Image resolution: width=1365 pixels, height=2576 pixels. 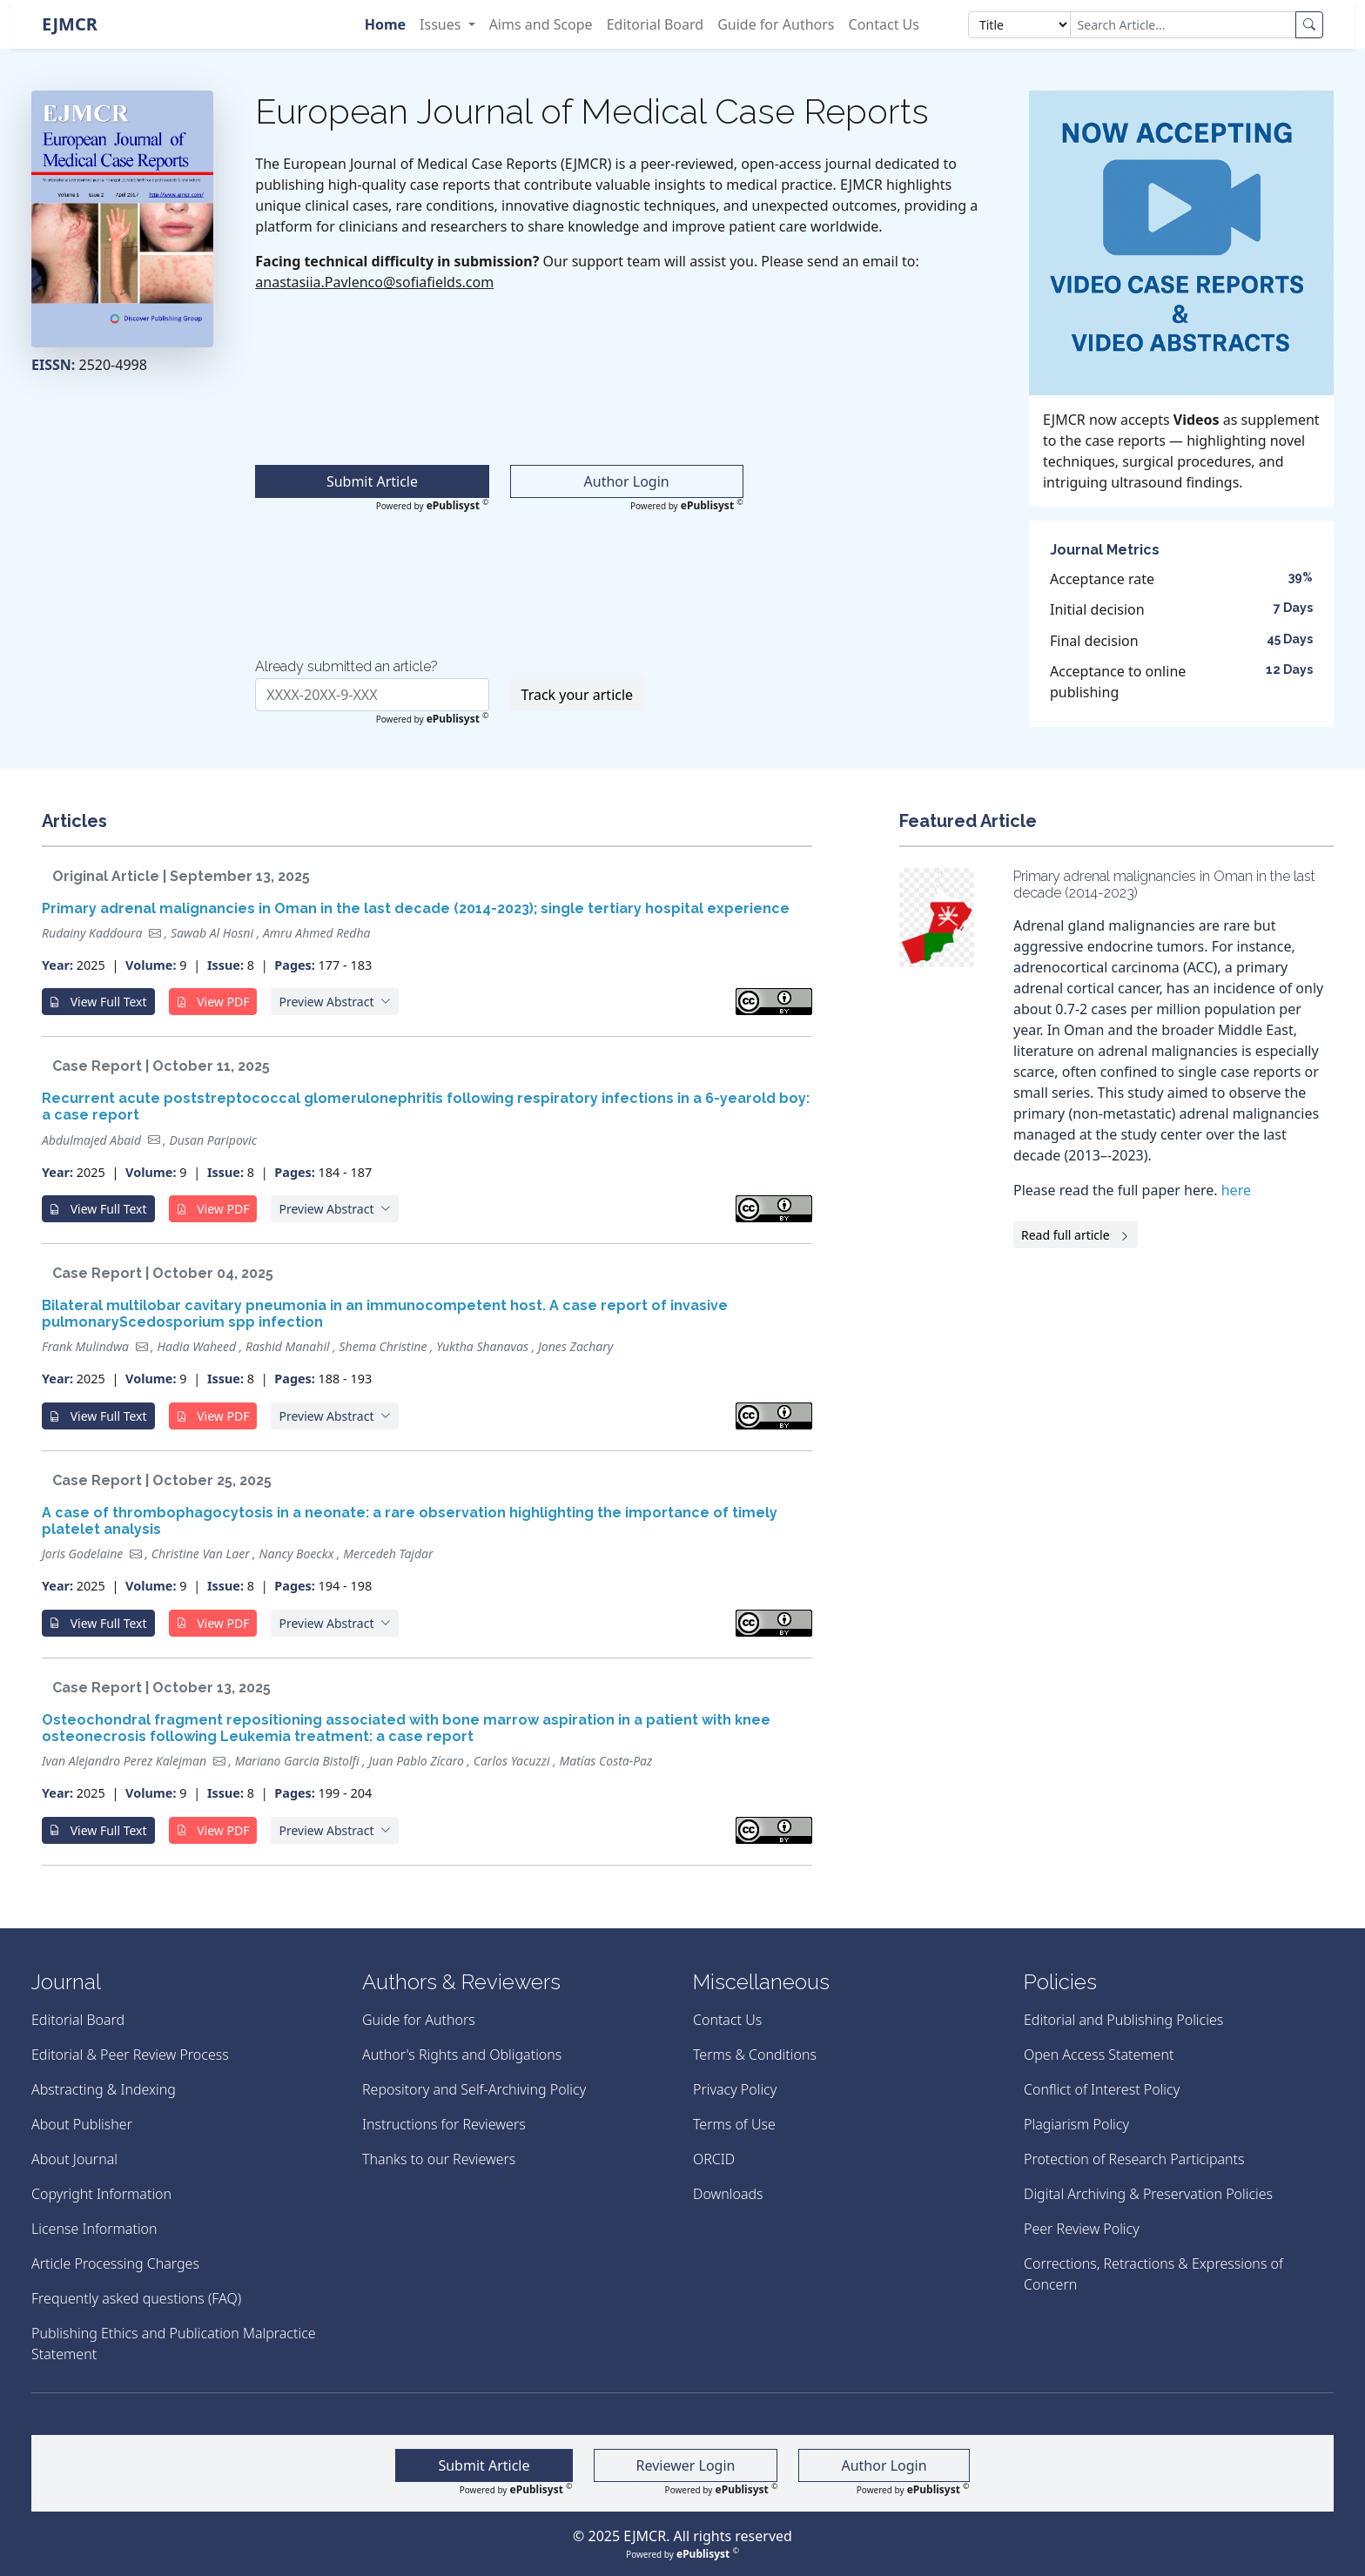 I want to click on Privacy Policy, so click(x=735, y=2089).